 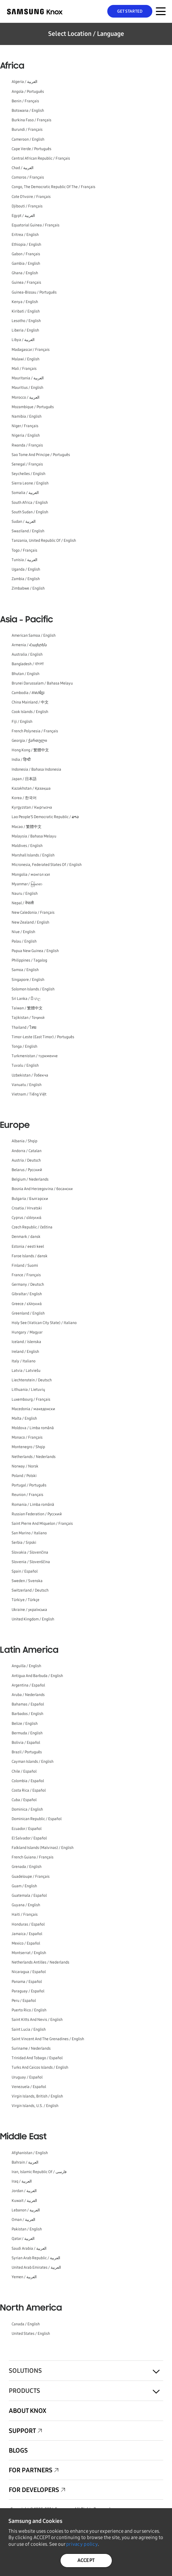 What do you see at coordinates (160, 11) in the screenshot?
I see `[Menu Toggle for Mobile]` at bounding box center [160, 11].